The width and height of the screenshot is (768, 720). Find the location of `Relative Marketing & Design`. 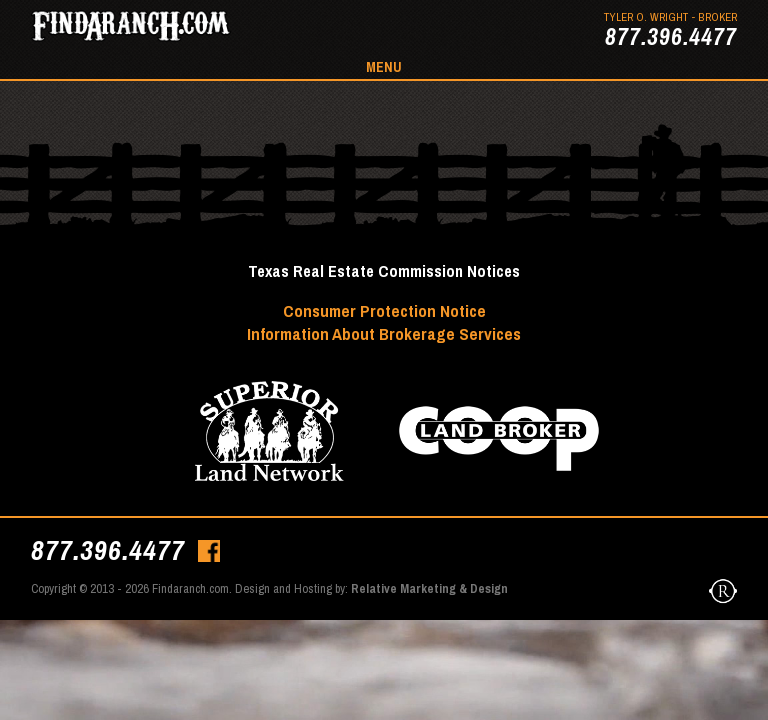

Relative Marketing & Design is located at coordinates (429, 588).